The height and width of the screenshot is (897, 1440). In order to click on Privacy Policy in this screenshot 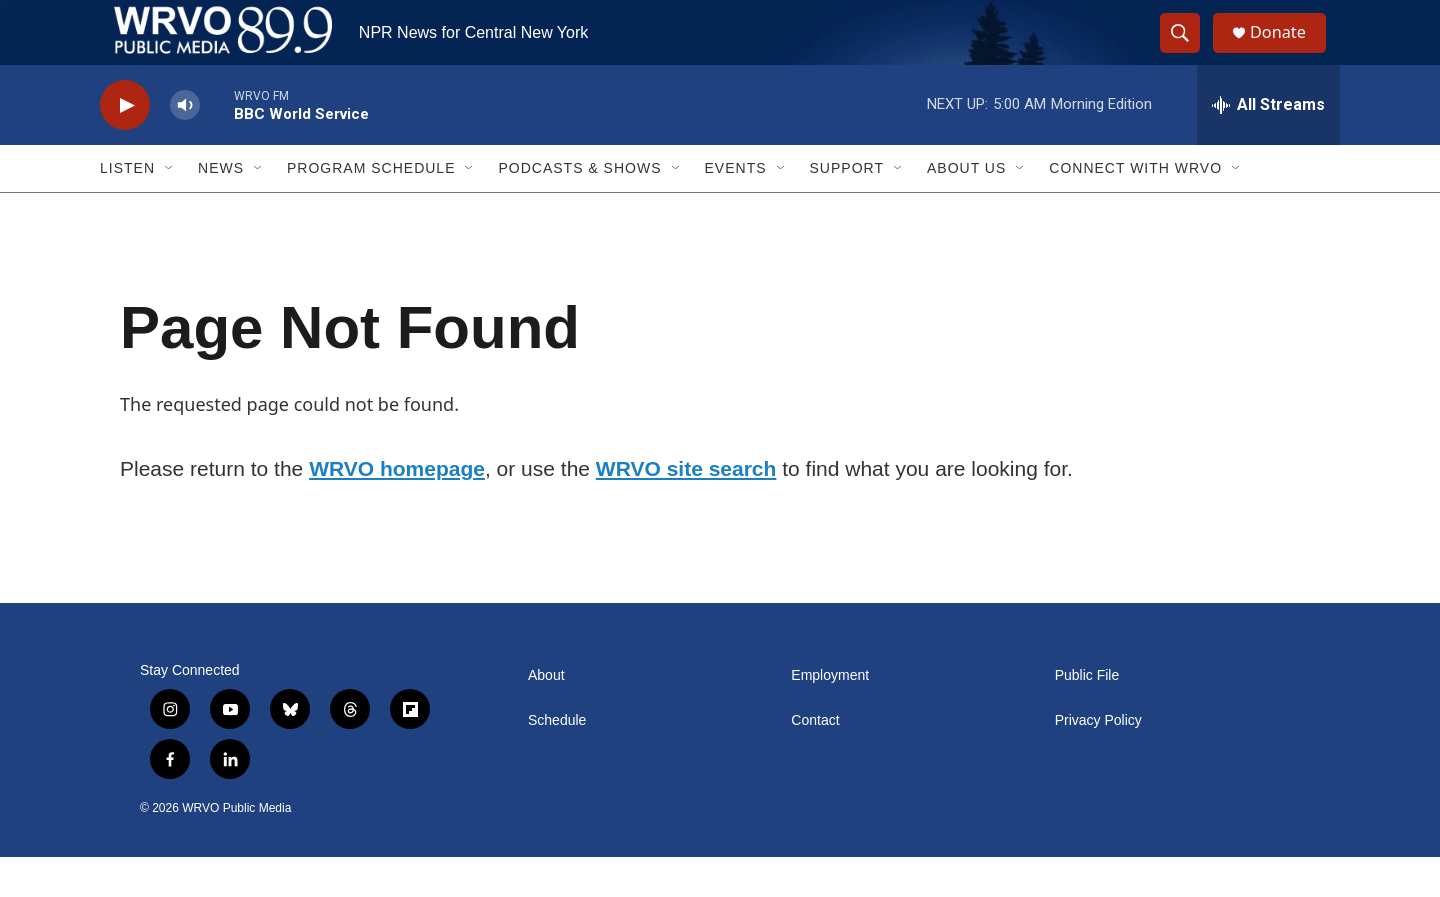, I will do `click(1098, 760)`.